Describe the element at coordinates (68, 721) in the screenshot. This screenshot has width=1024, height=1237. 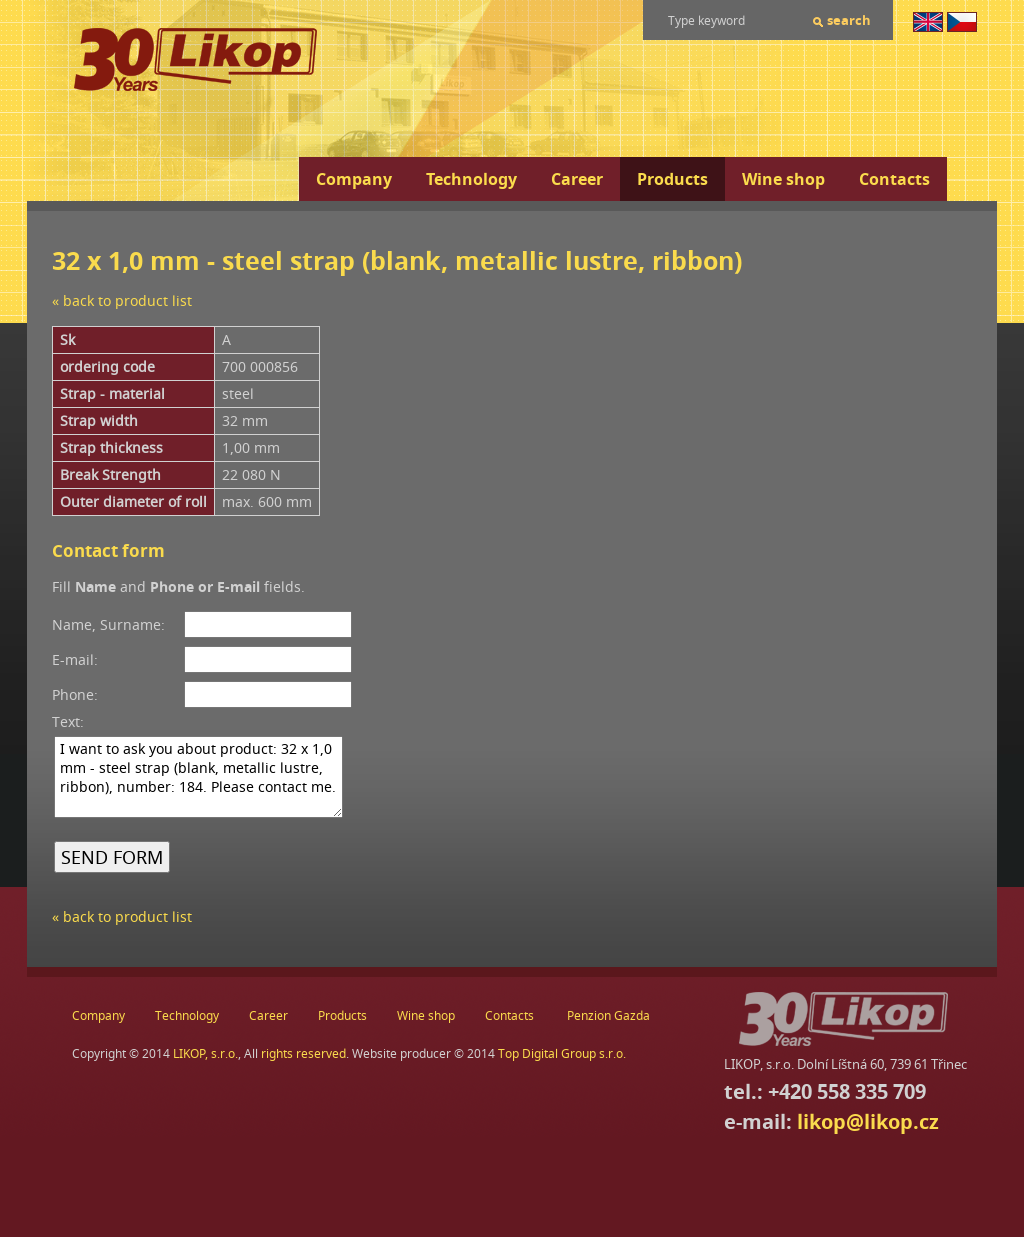
I see `Text:` at that location.